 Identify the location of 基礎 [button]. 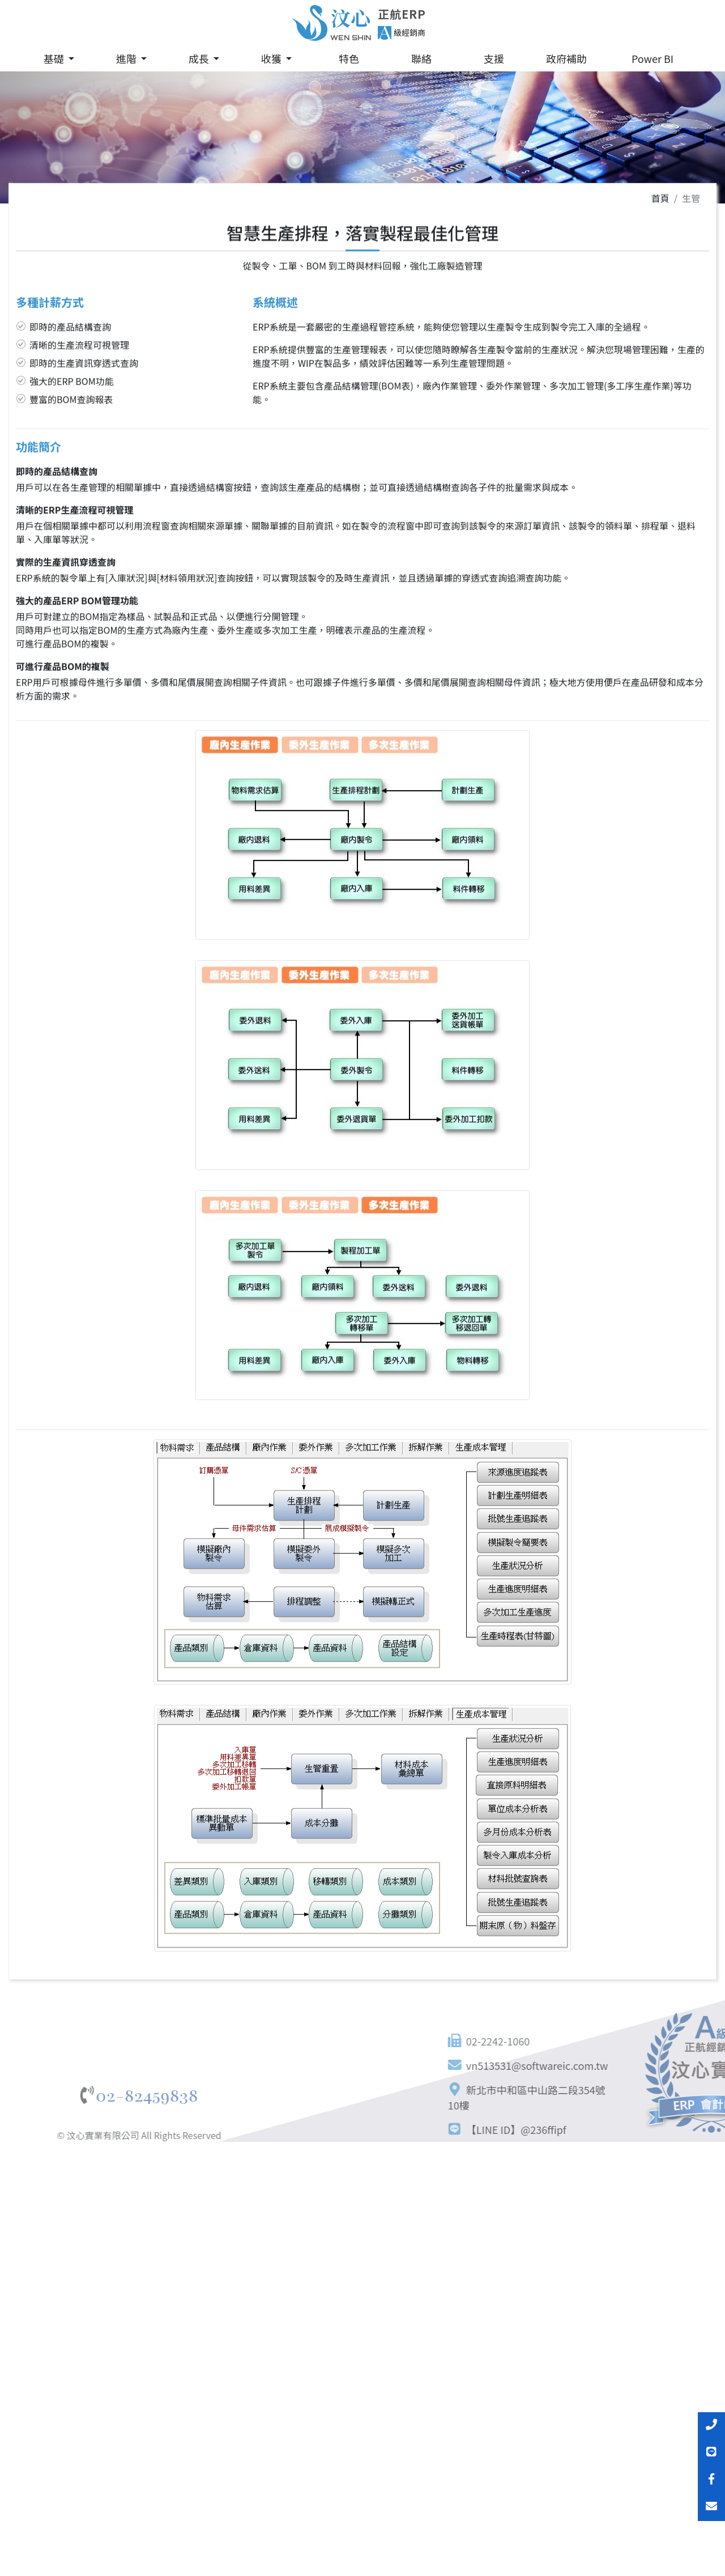
(55, 58).